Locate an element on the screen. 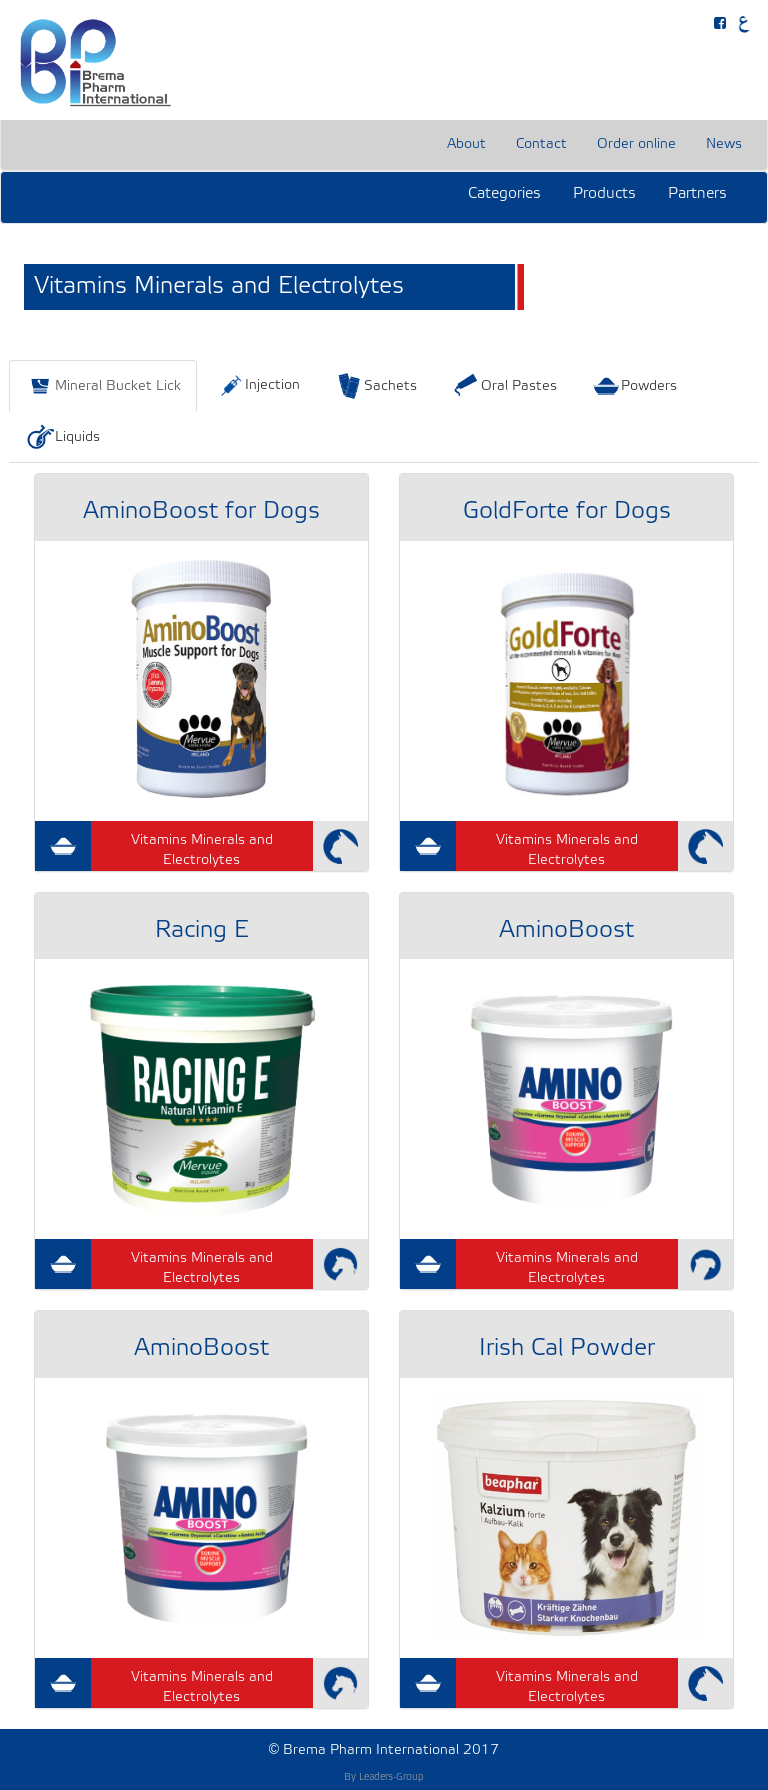  Oral Pastes [tab] is located at coordinates (504, 386).